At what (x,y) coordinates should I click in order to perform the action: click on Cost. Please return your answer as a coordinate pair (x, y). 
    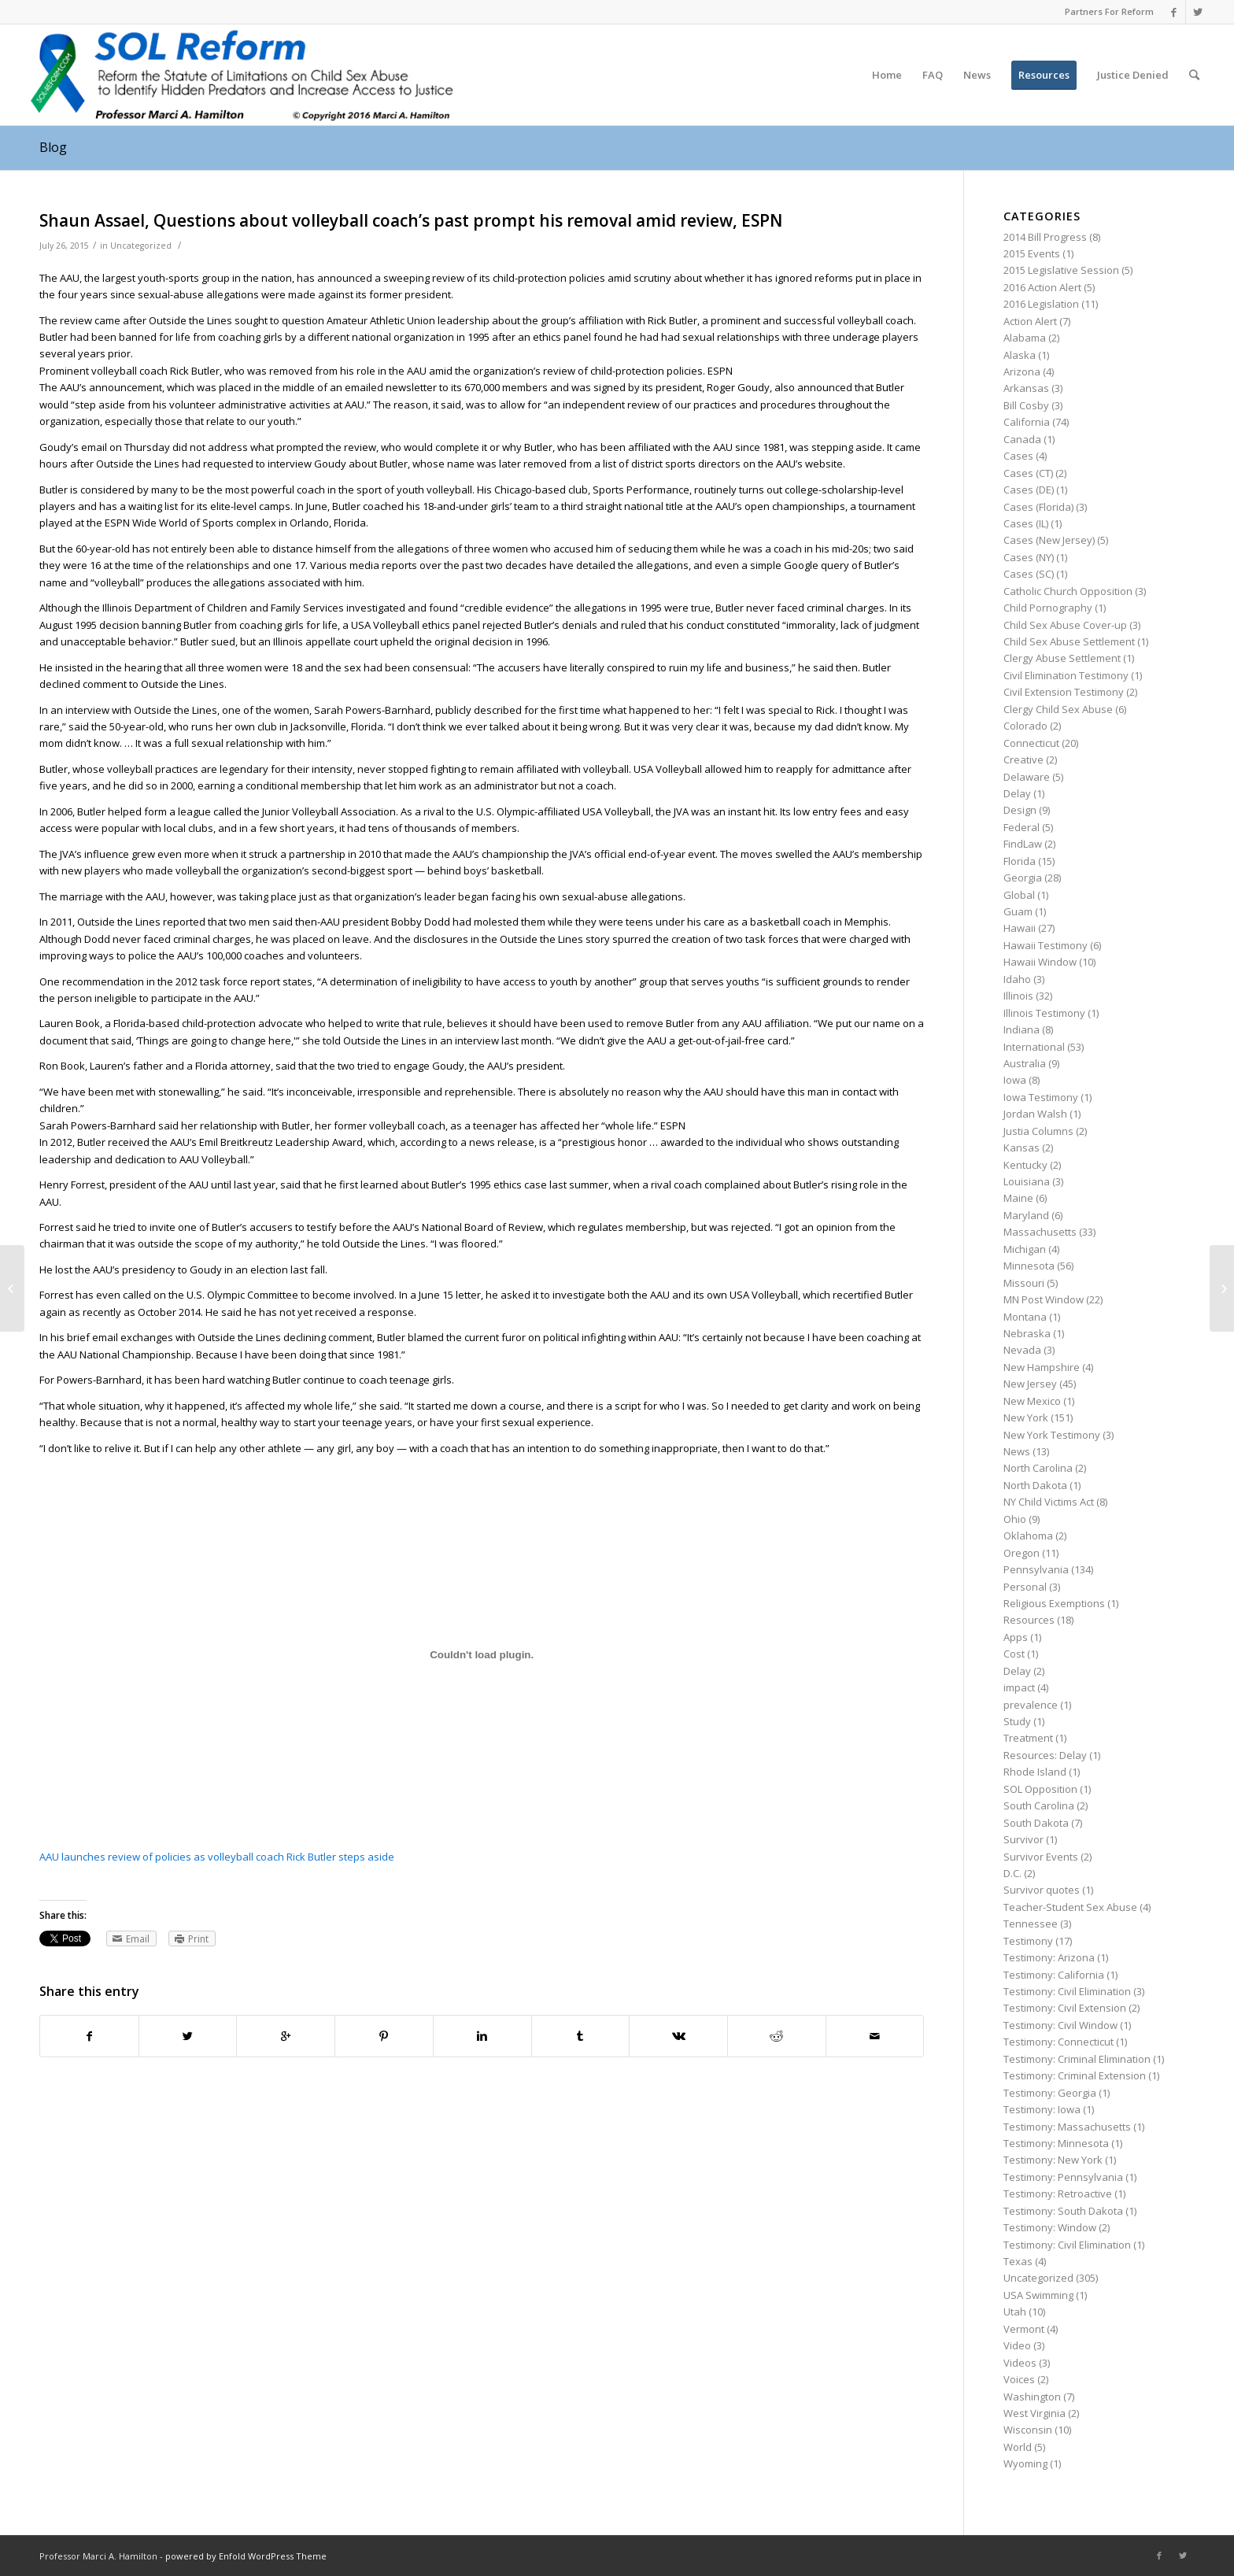
    Looking at the image, I should click on (1014, 1653).